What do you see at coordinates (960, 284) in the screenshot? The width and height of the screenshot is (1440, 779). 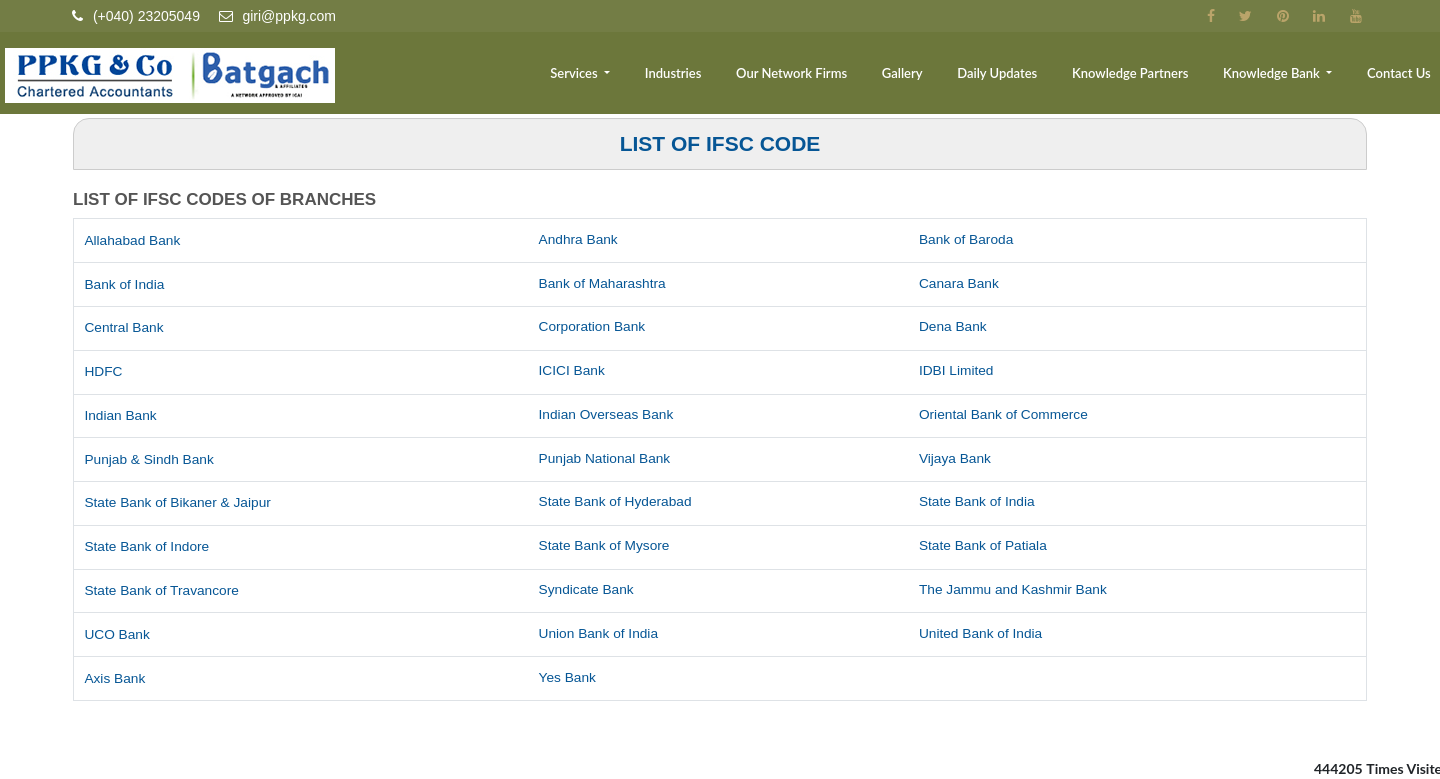 I see `Canara Bank` at bounding box center [960, 284].